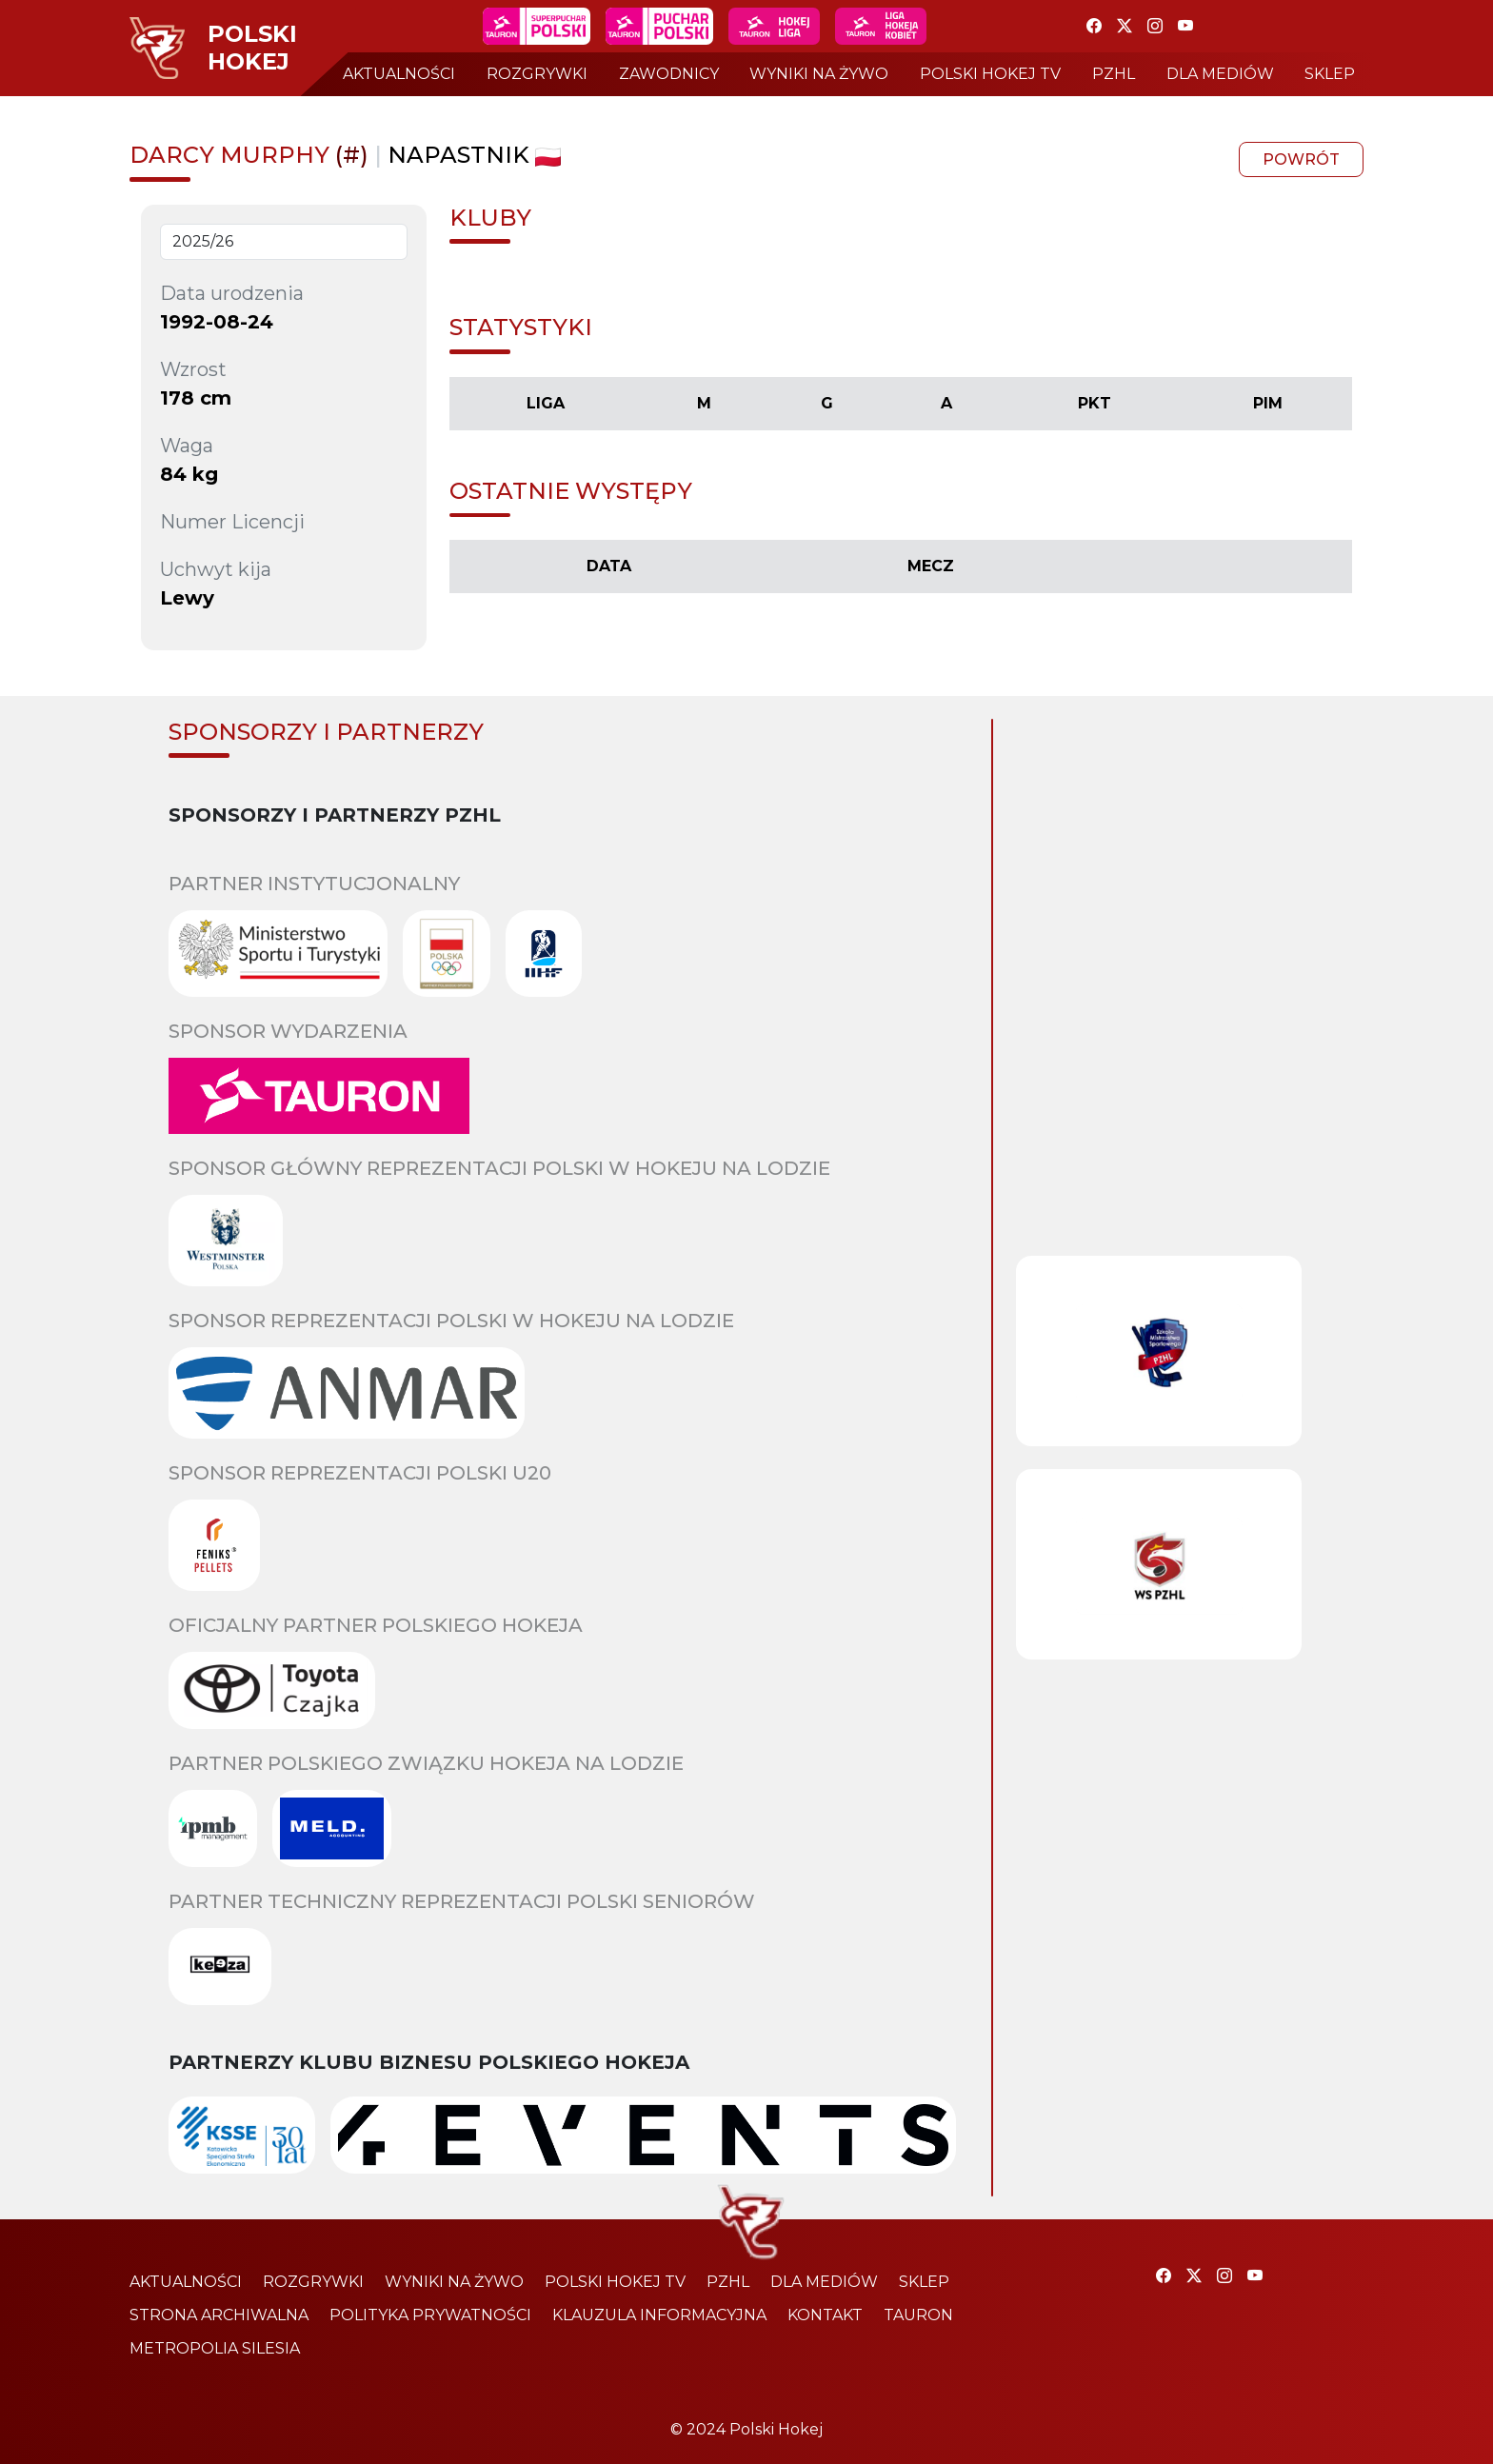 This screenshot has width=1493, height=2464. What do you see at coordinates (219, 2315) in the screenshot?
I see `strona archiwalna` at bounding box center [219, 2315].